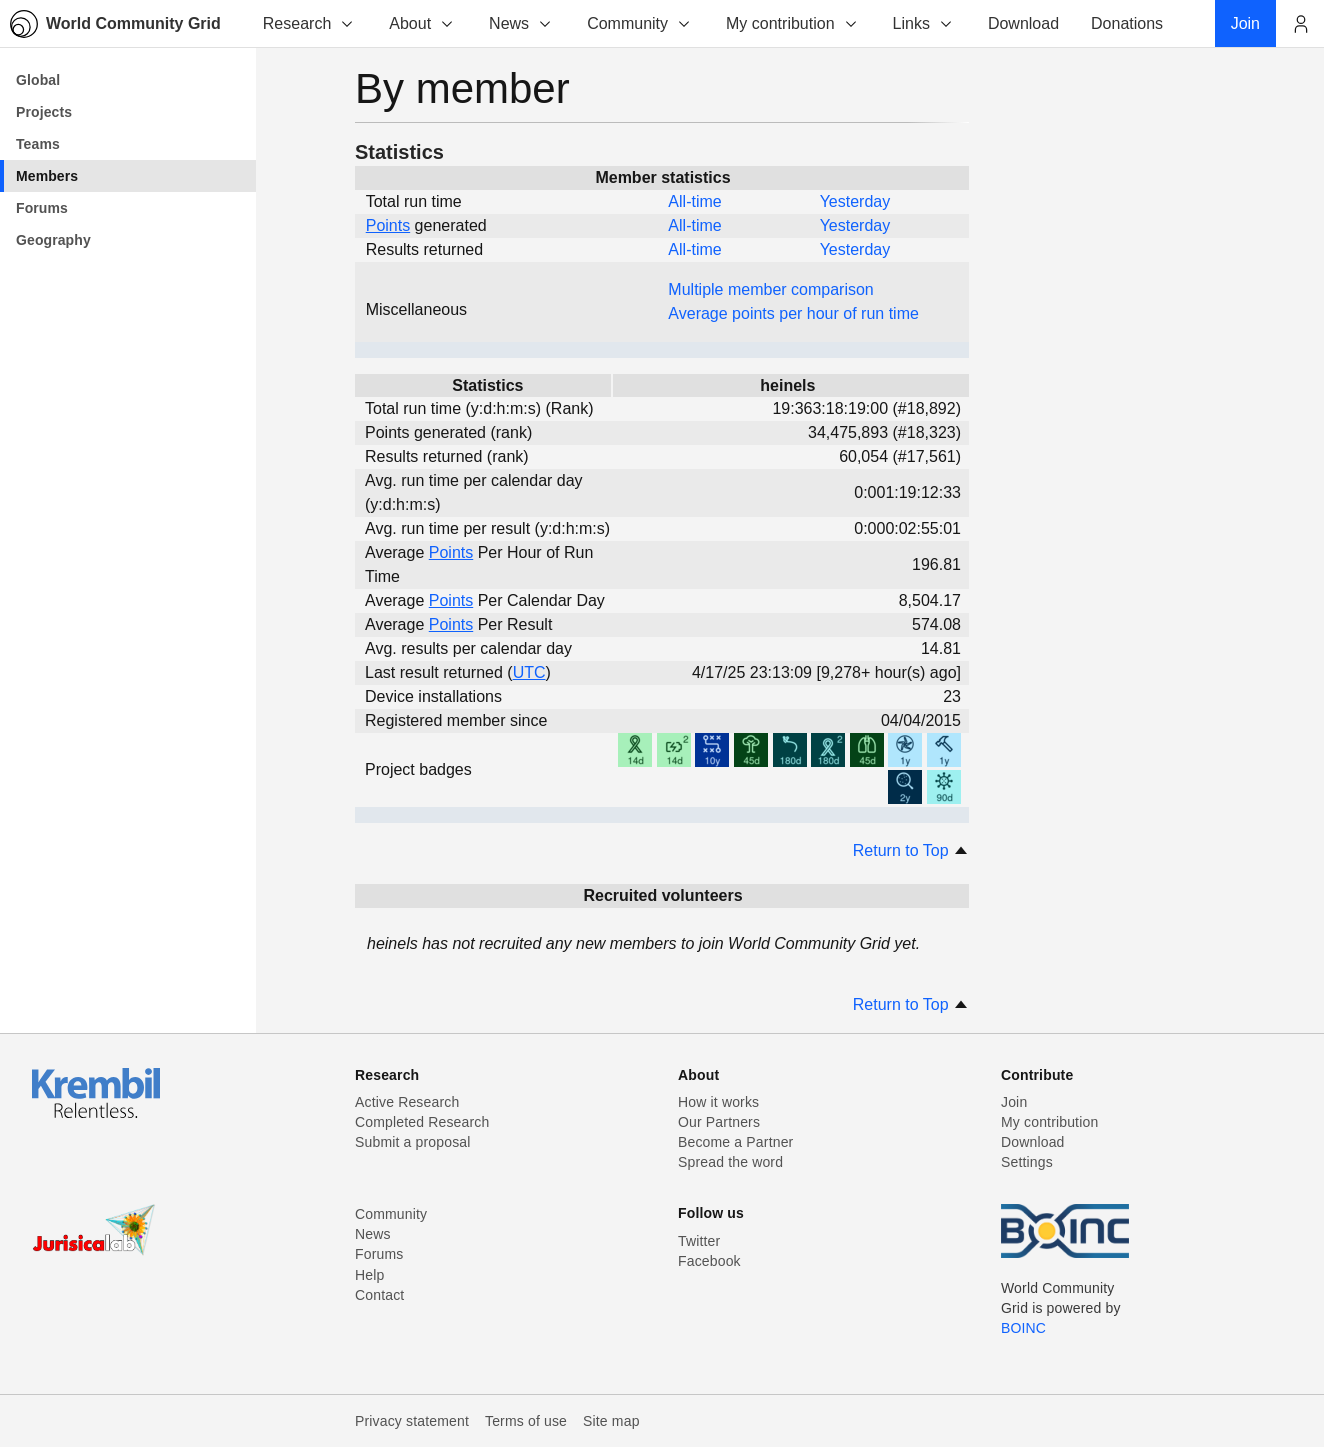 Image resolution: width=1324 pixels, height=1447 pixels. What do you see at coordinates (730, 1162) in the screenshot?
I see `Spread the word` at bounding box center [730, 1162].